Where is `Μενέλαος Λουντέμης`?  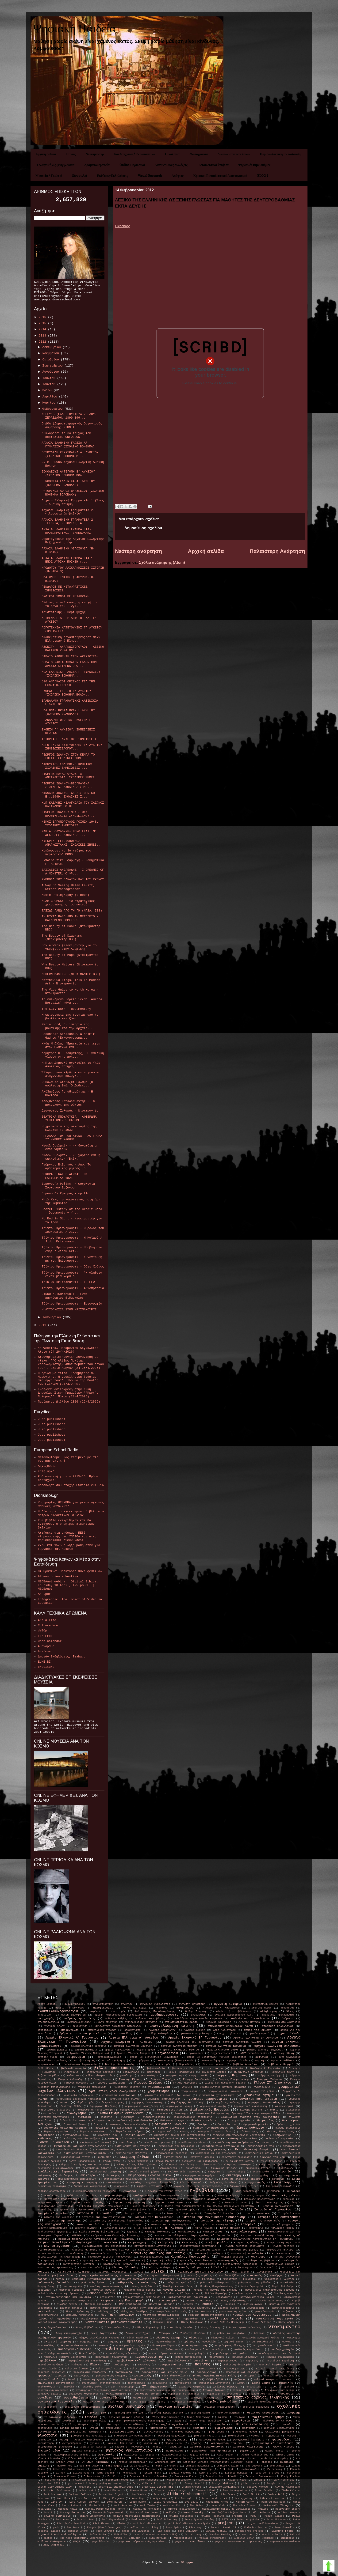
Μενέλαος Λουντέμης is located at coordinates (287, 2293).